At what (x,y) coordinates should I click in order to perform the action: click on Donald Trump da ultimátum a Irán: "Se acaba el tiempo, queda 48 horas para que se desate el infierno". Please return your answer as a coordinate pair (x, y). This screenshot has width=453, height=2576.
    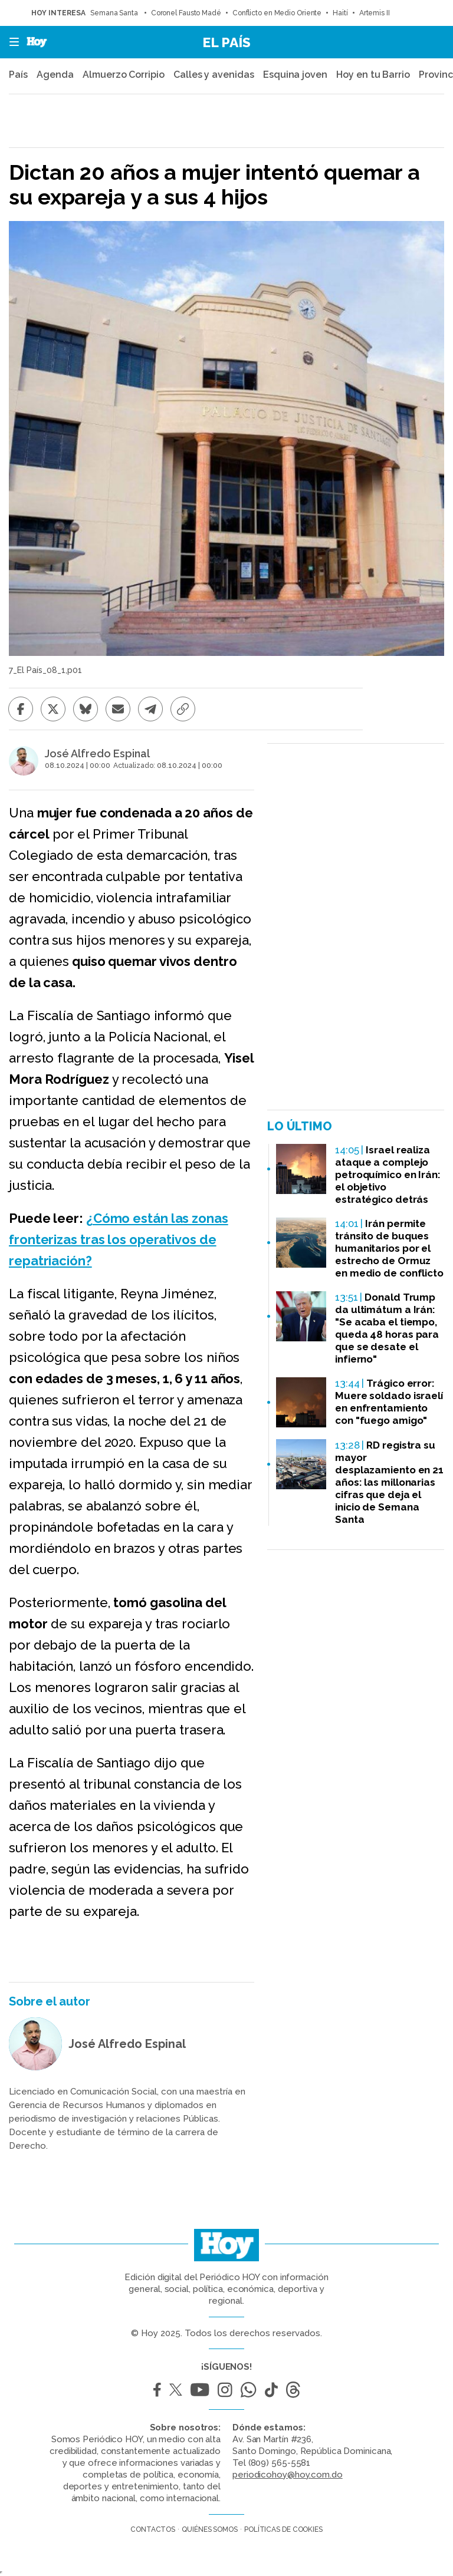
    Looking at the image, I should click on (387, 1328).